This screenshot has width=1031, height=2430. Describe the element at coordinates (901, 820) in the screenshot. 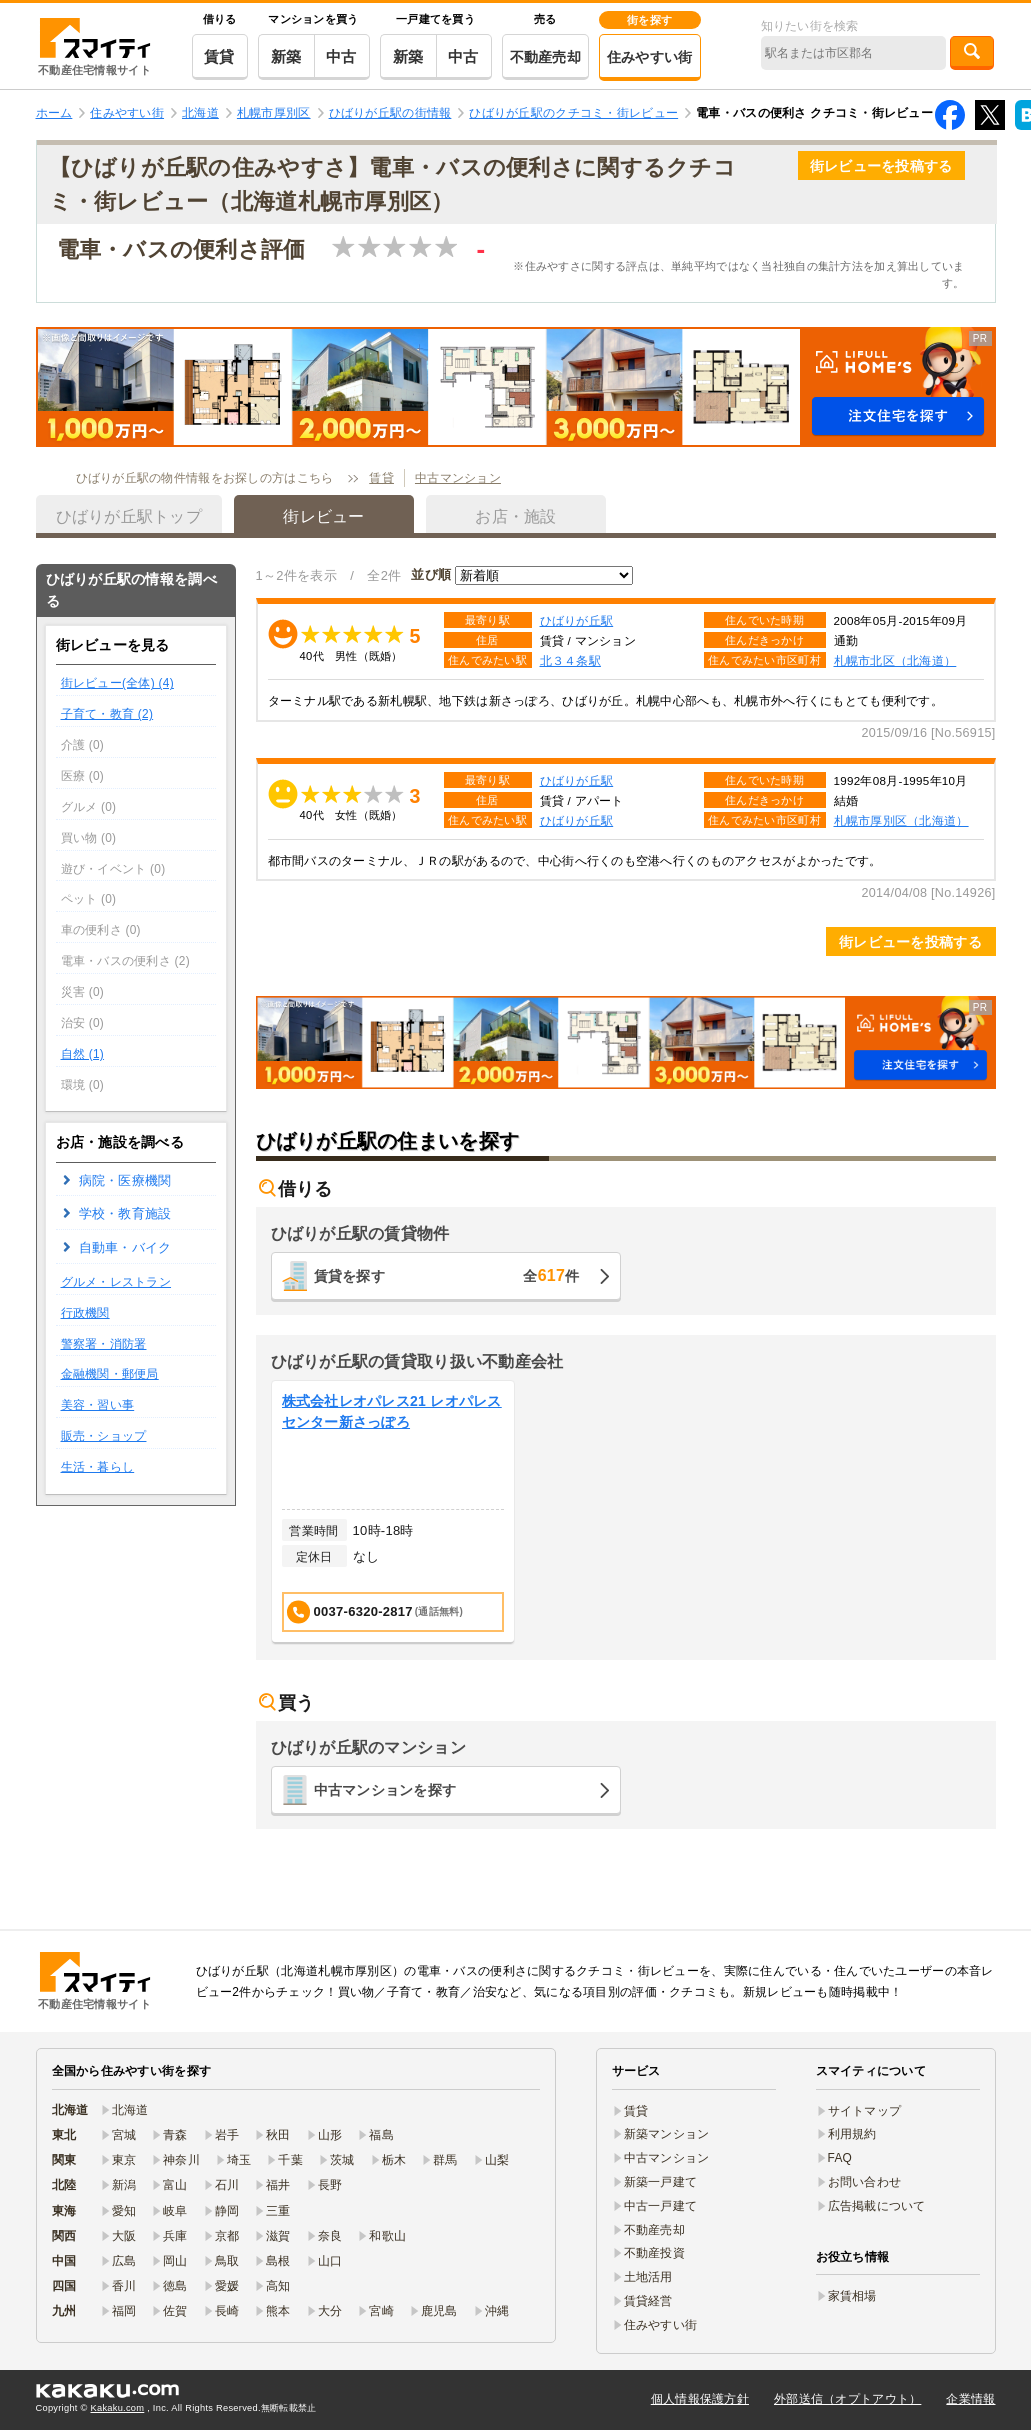

I see `札幌市厚別区（北海道）` at that location.